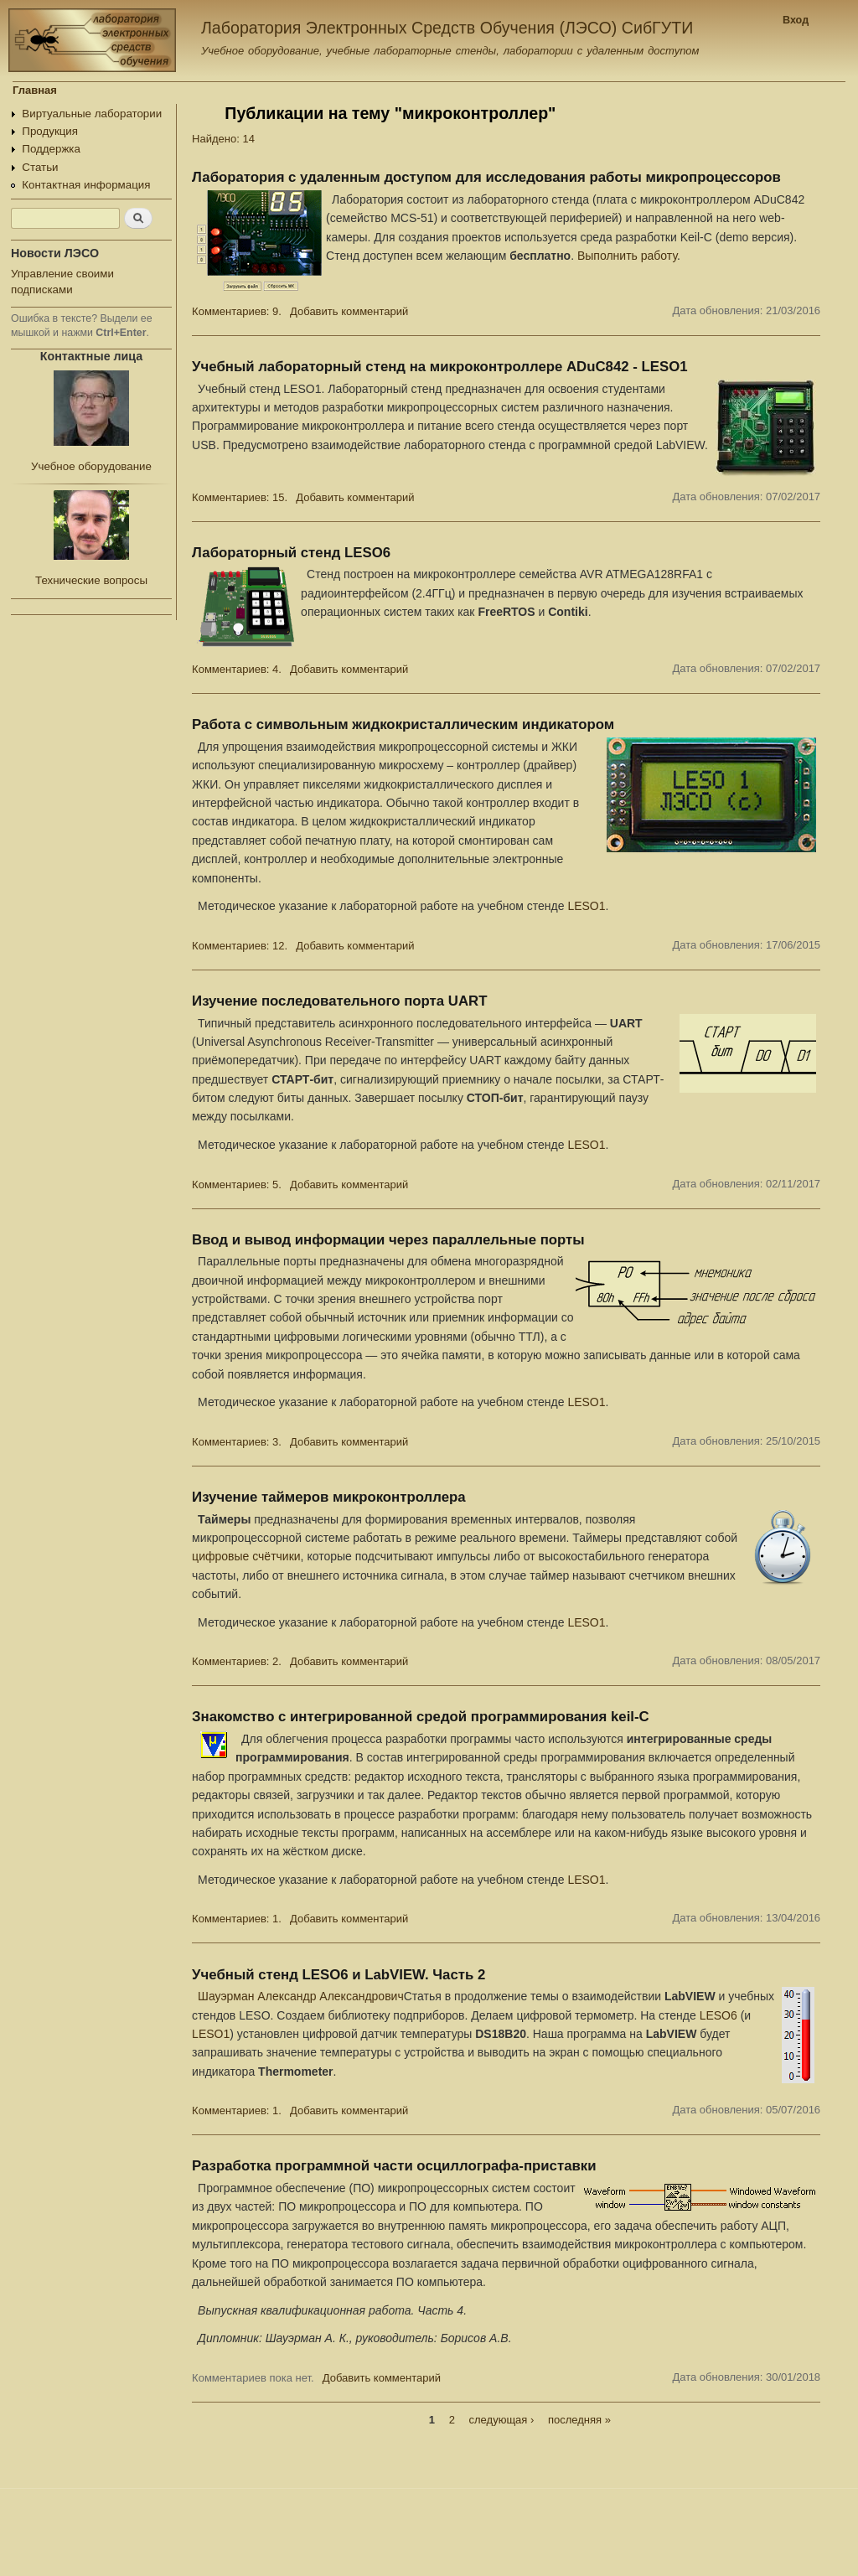 Image resolution: width=858 pixels, height=2576 pixels. What do you see at coordinates (486, 177) in the screenshot?
I see `Лаборатория с удаленным доступом для исследования работы микропроцессоров` at bounding box center [486, 177].